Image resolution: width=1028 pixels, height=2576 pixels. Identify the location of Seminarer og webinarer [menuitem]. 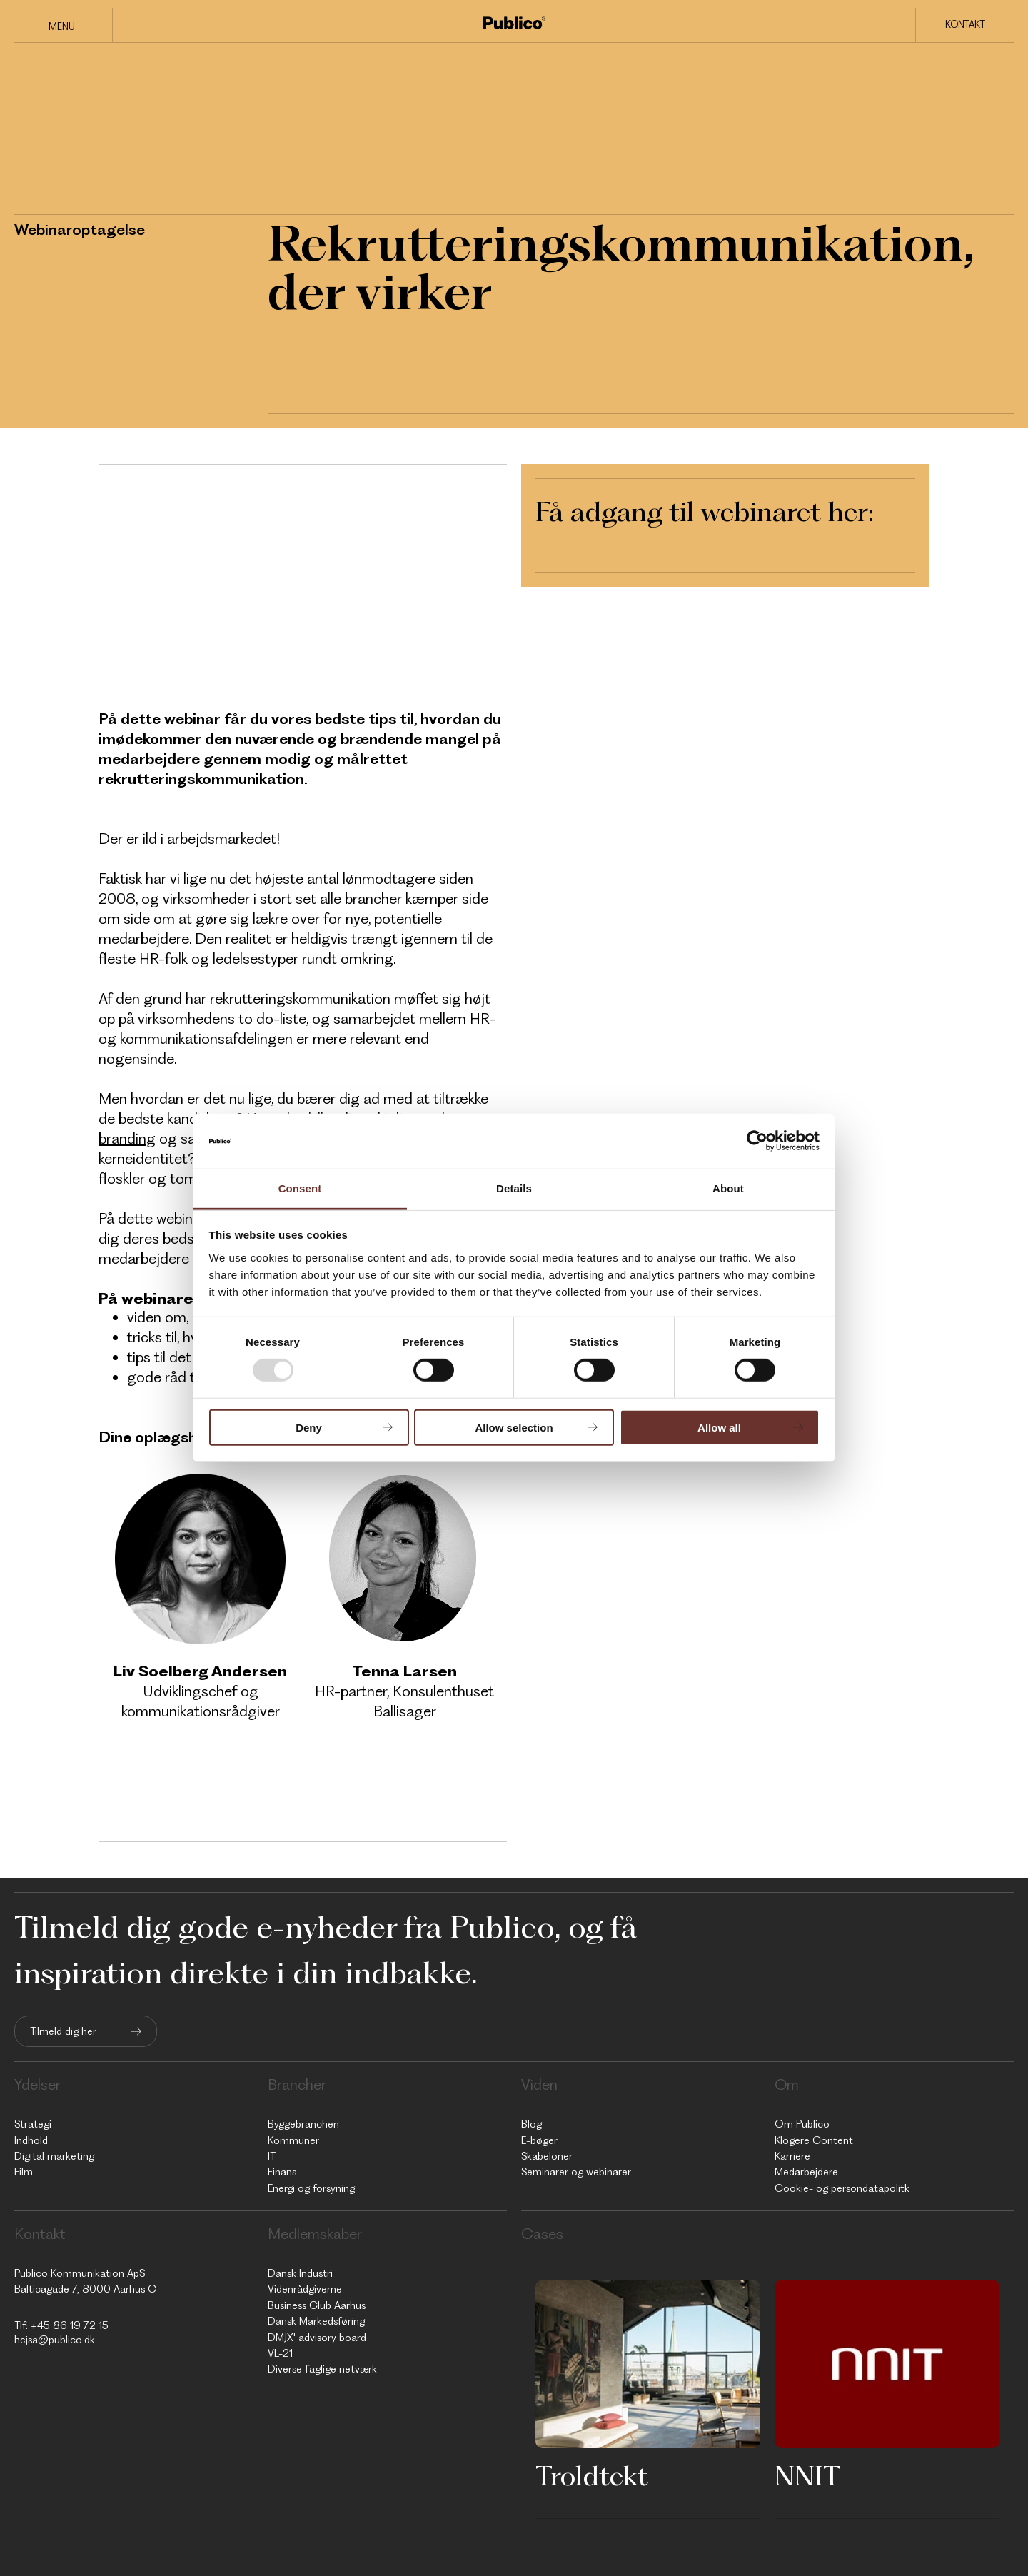
(576, 2171).